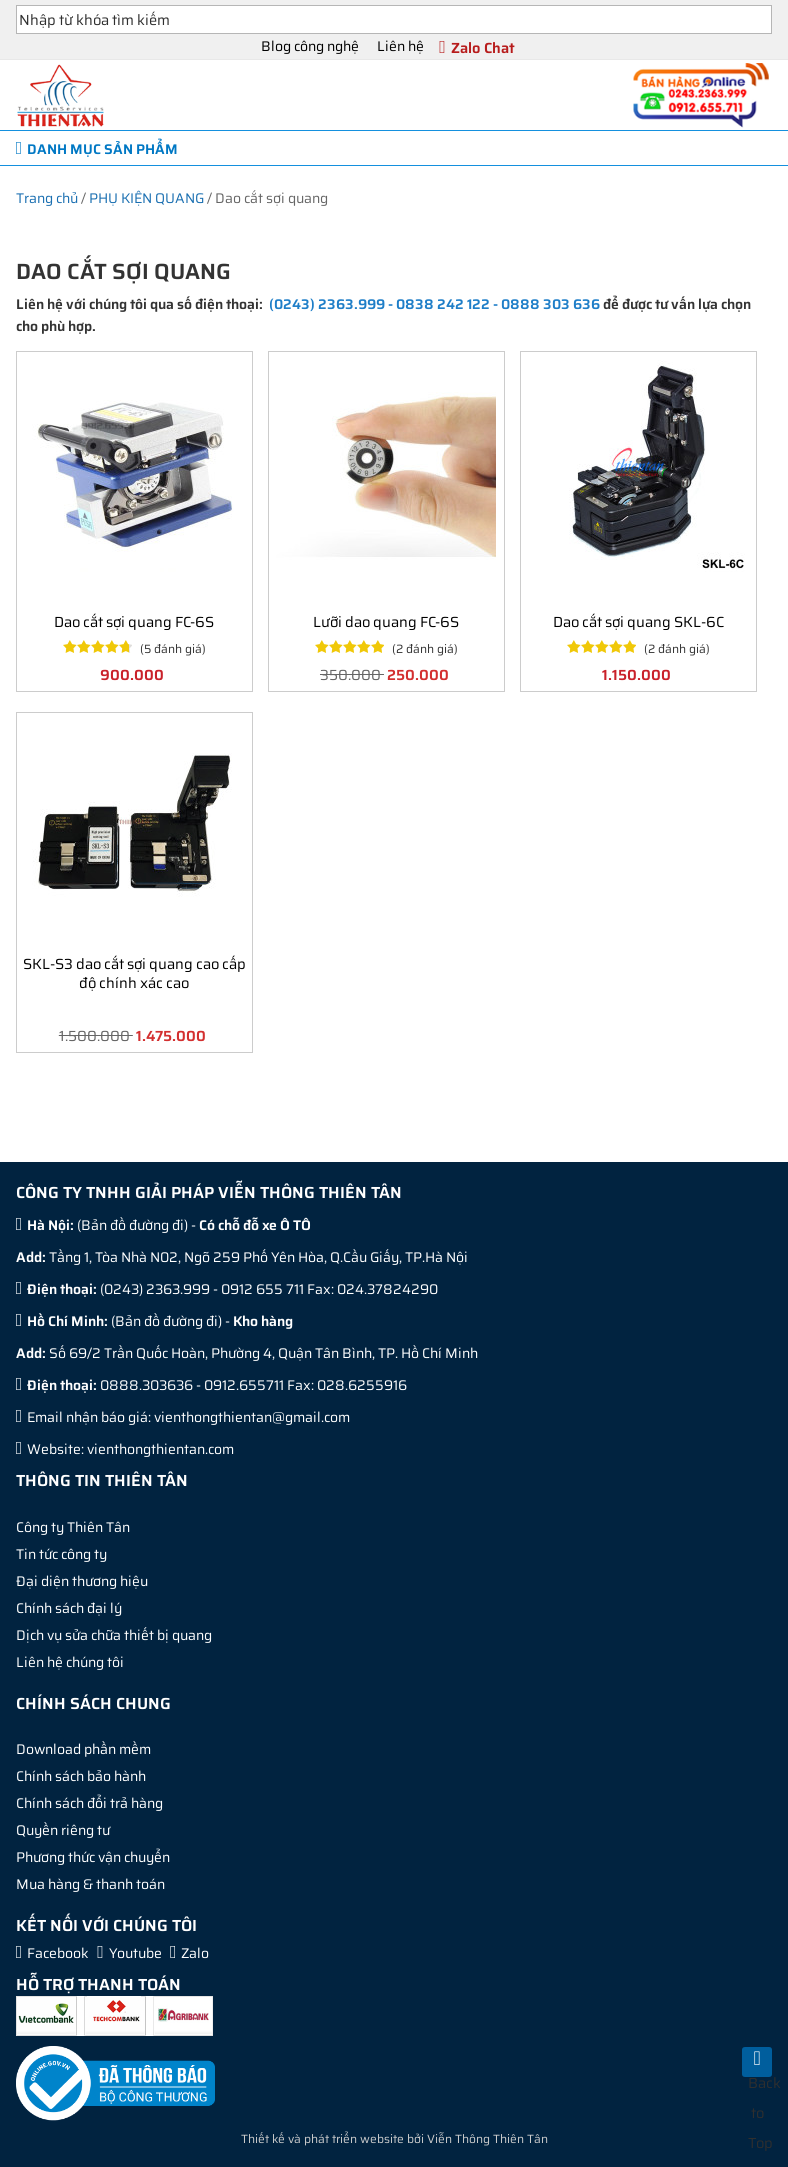  I want to click on Liên hệ, so click(400, 46).